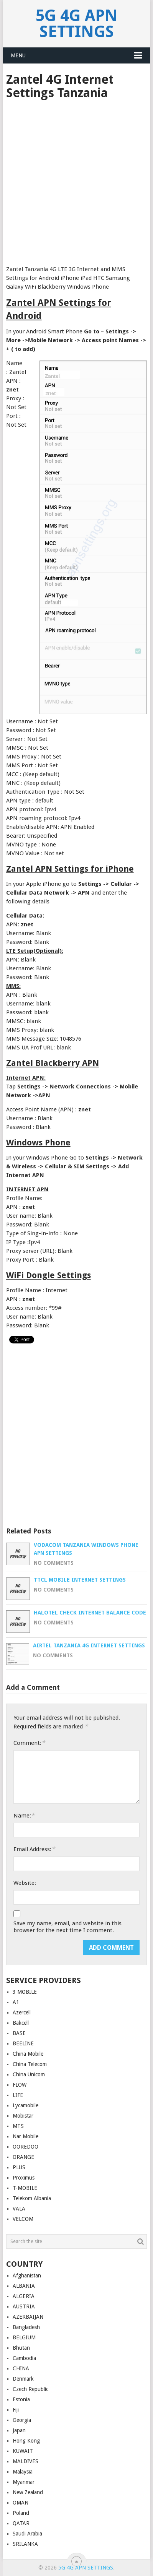 The image size is (153, 2576). I want to click on Cambodia, so click(24, 2358).